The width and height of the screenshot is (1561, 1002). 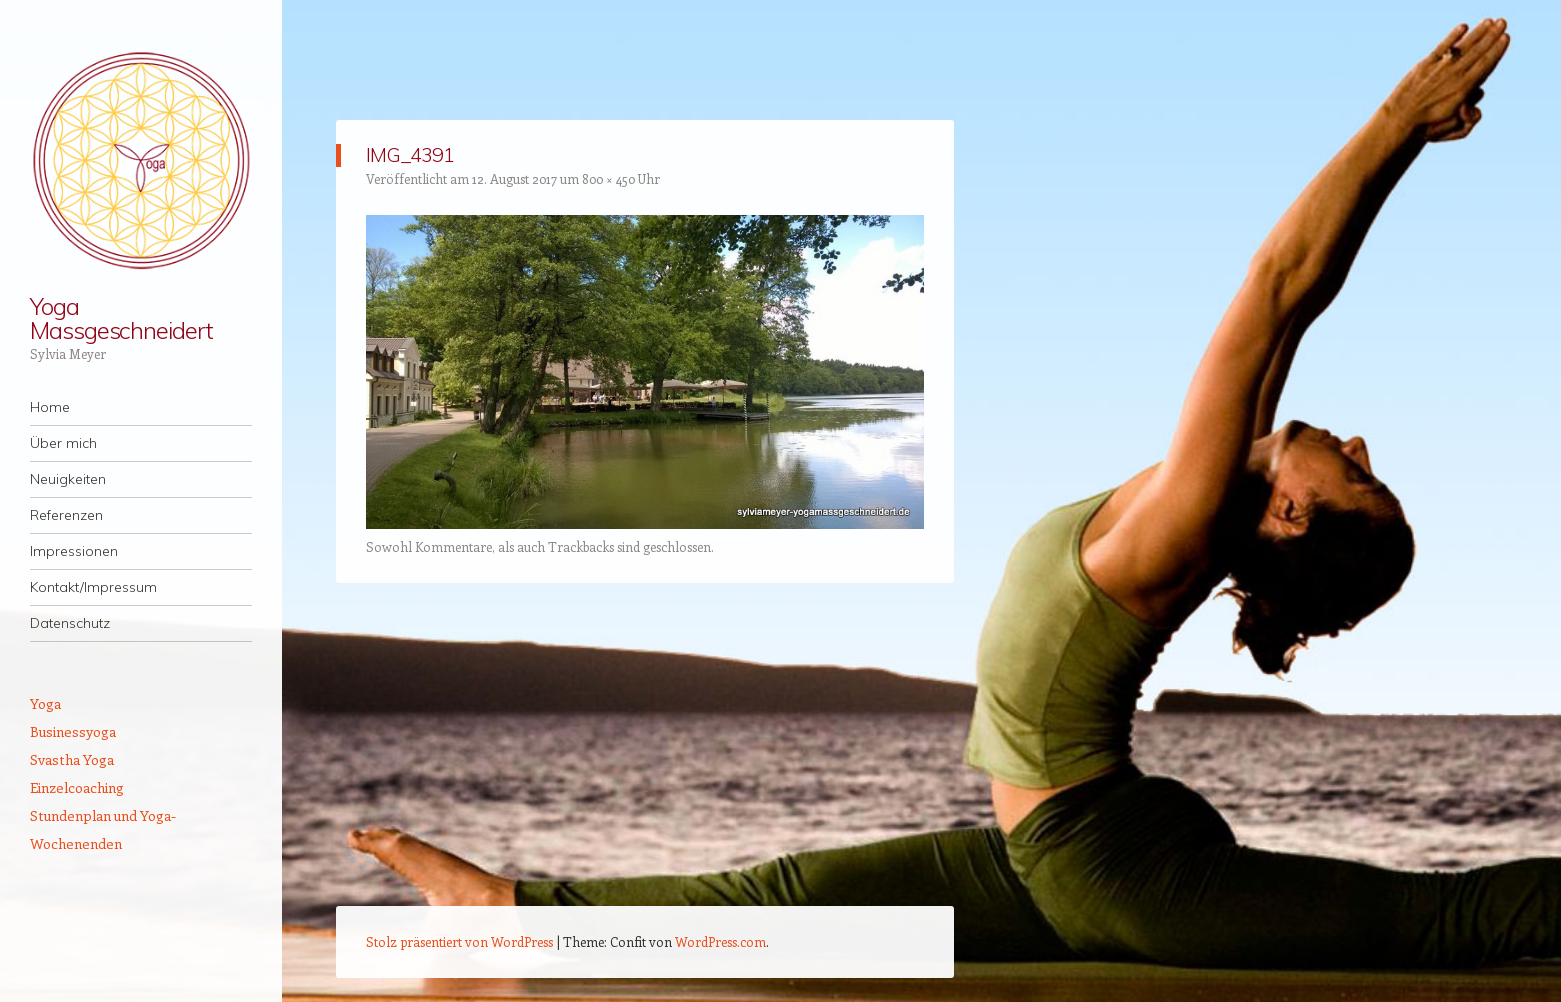 I want to click on Svastha Yoga, so click(x=72, y=759).